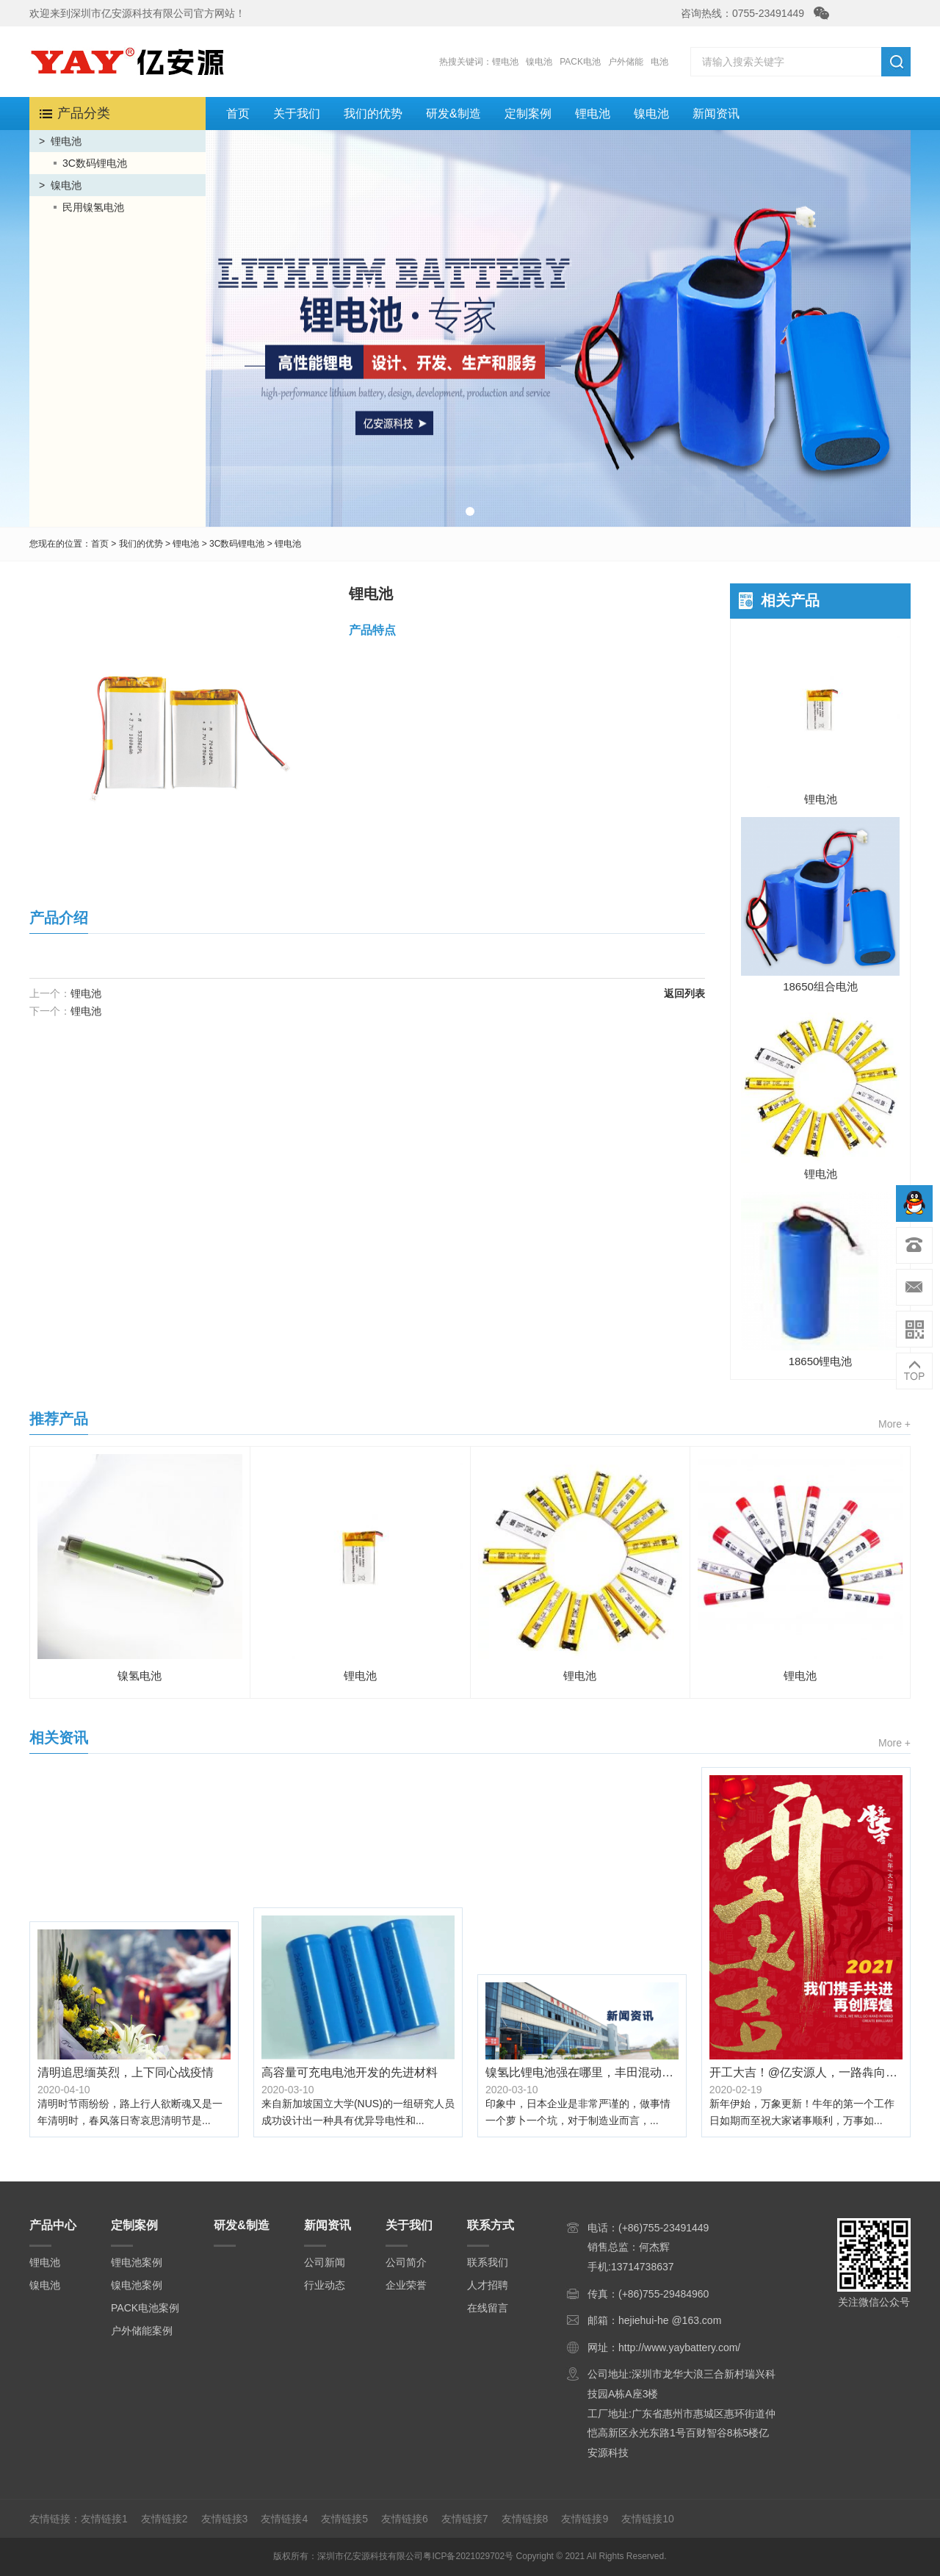 This screenshot has width=940, height=2576. I want to click on More +, so click(894, 1424).